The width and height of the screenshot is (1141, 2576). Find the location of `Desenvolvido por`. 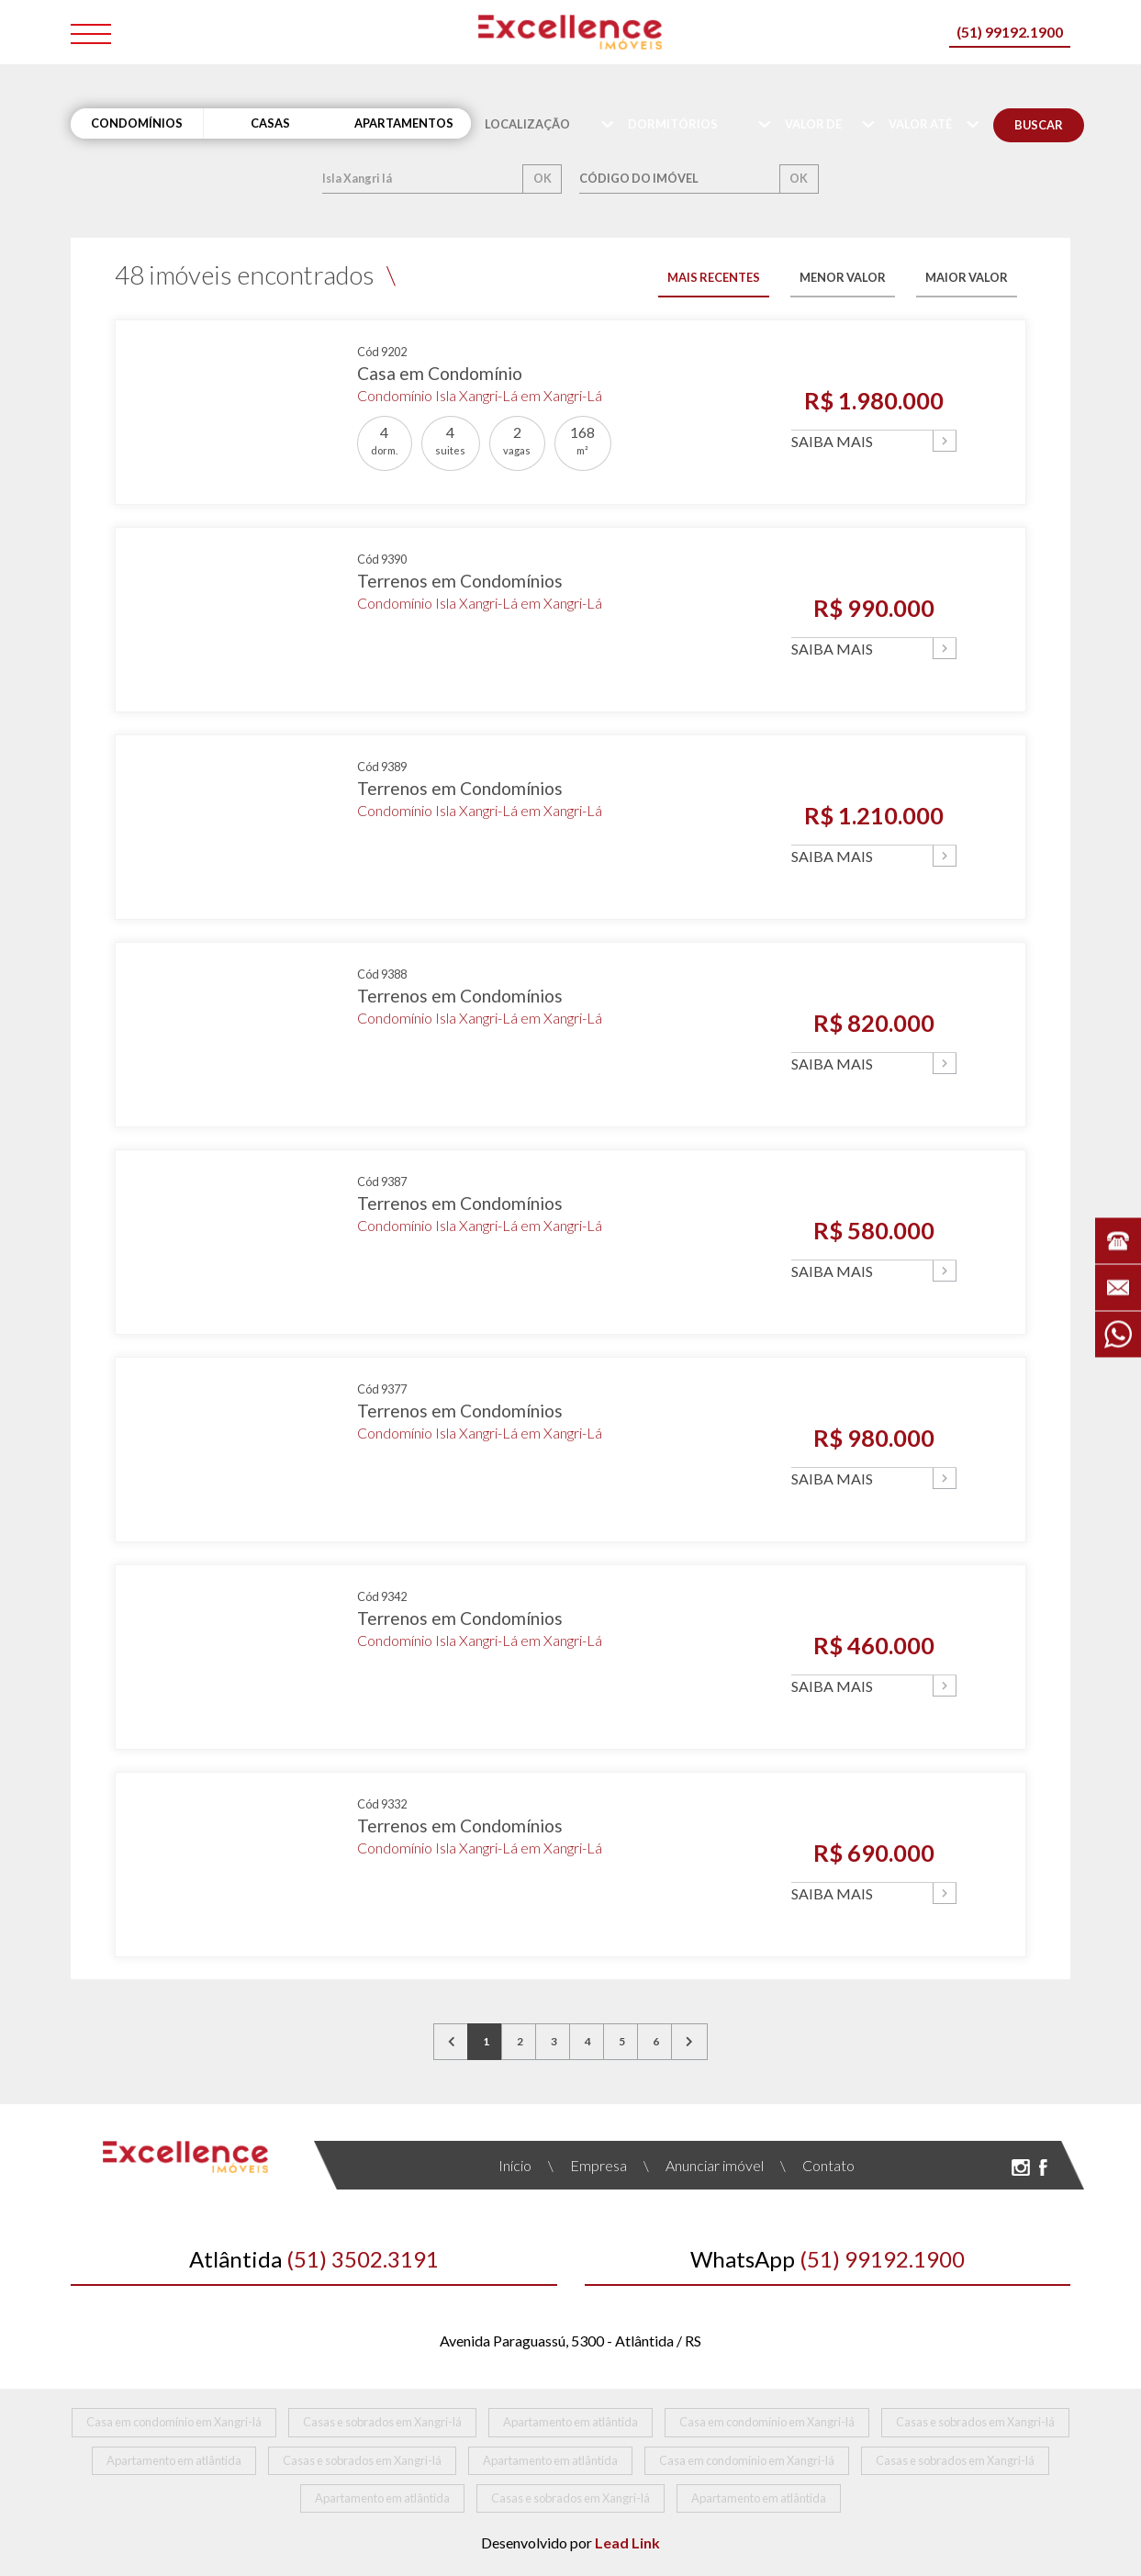

Desenvolvido por is located at coordinates (570, 2542).